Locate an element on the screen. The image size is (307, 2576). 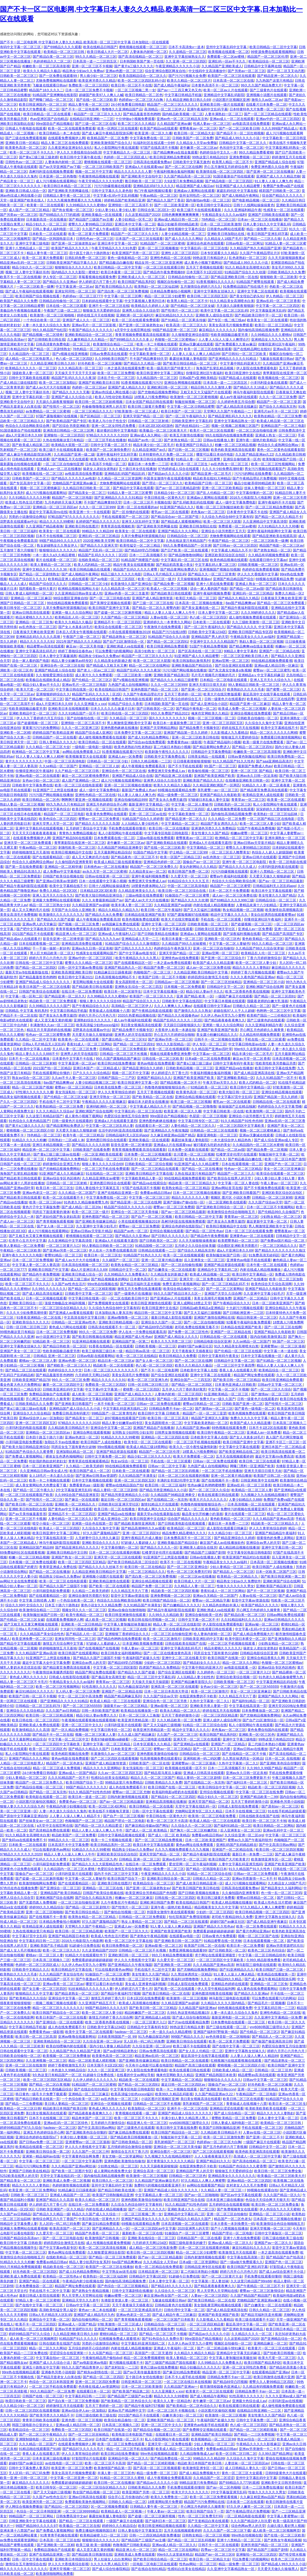
亚洲精品一区二区精华液 is located at coordinates (63, 867).